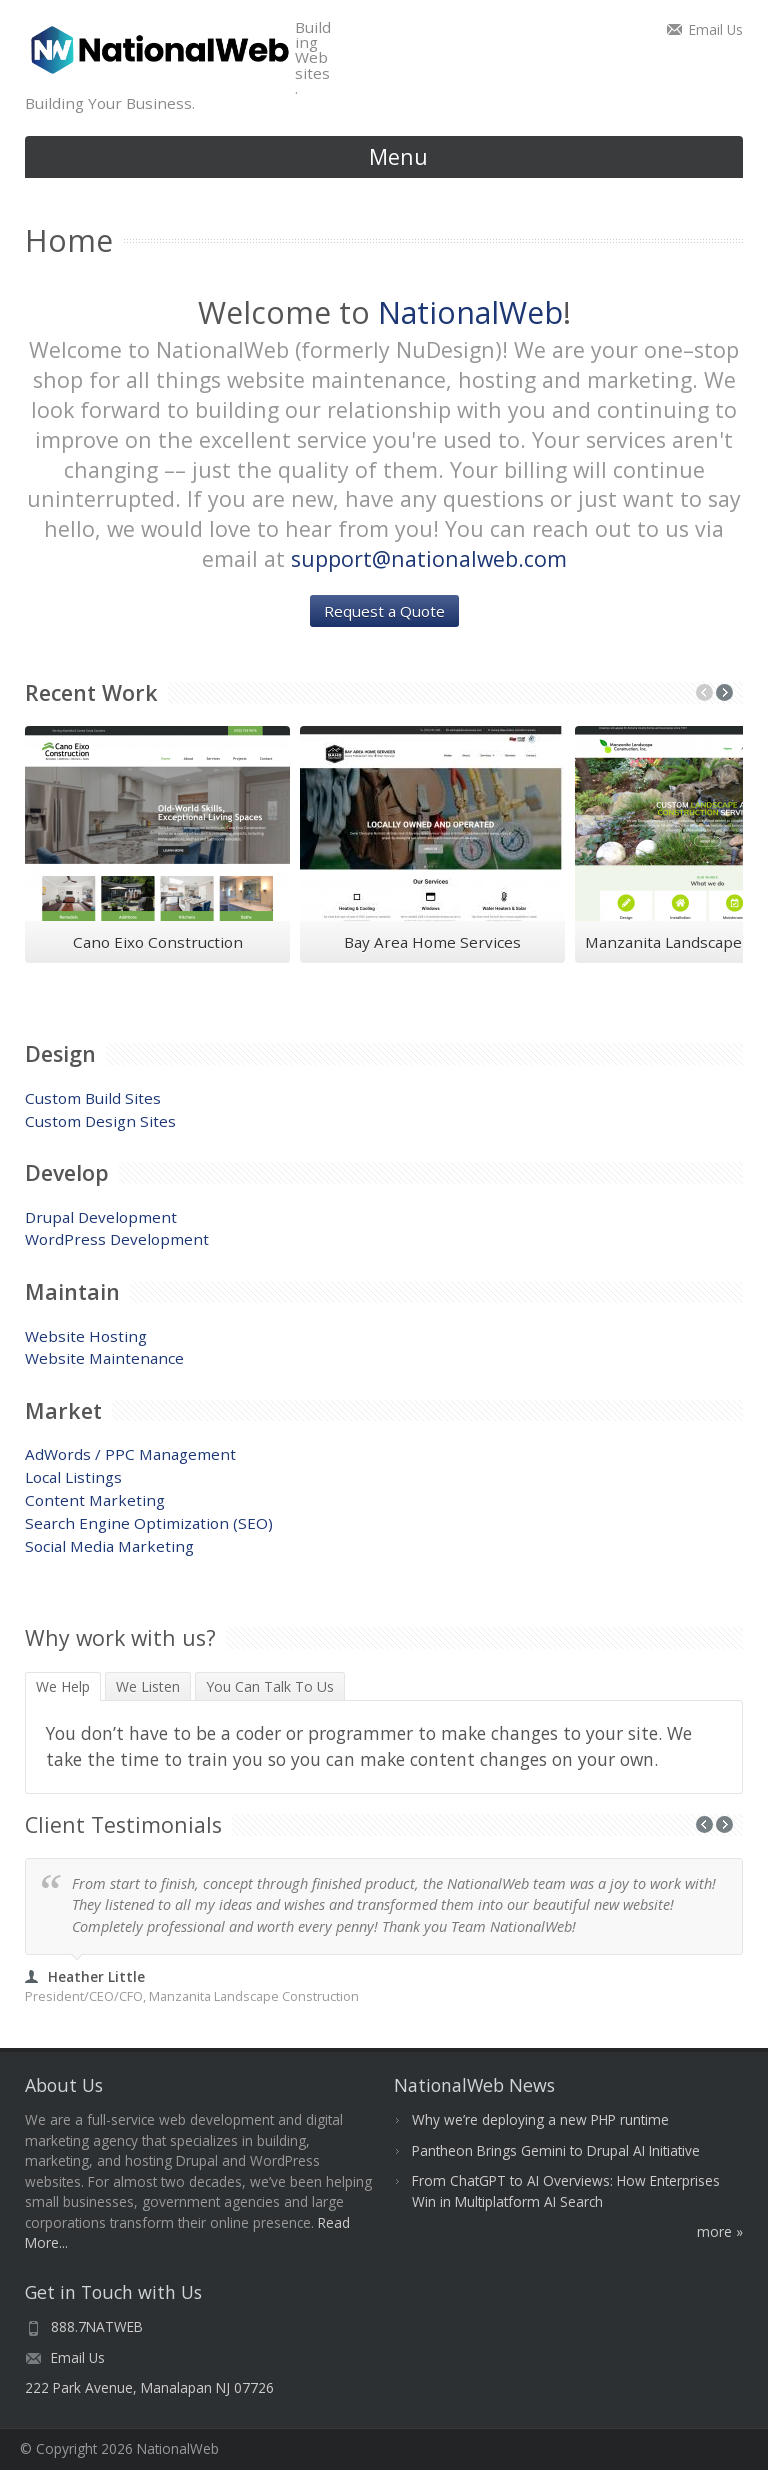 Image resolution: width=768 pixels, height=2470 pixels. I want to click on Local Listings, so click(73, 1477).